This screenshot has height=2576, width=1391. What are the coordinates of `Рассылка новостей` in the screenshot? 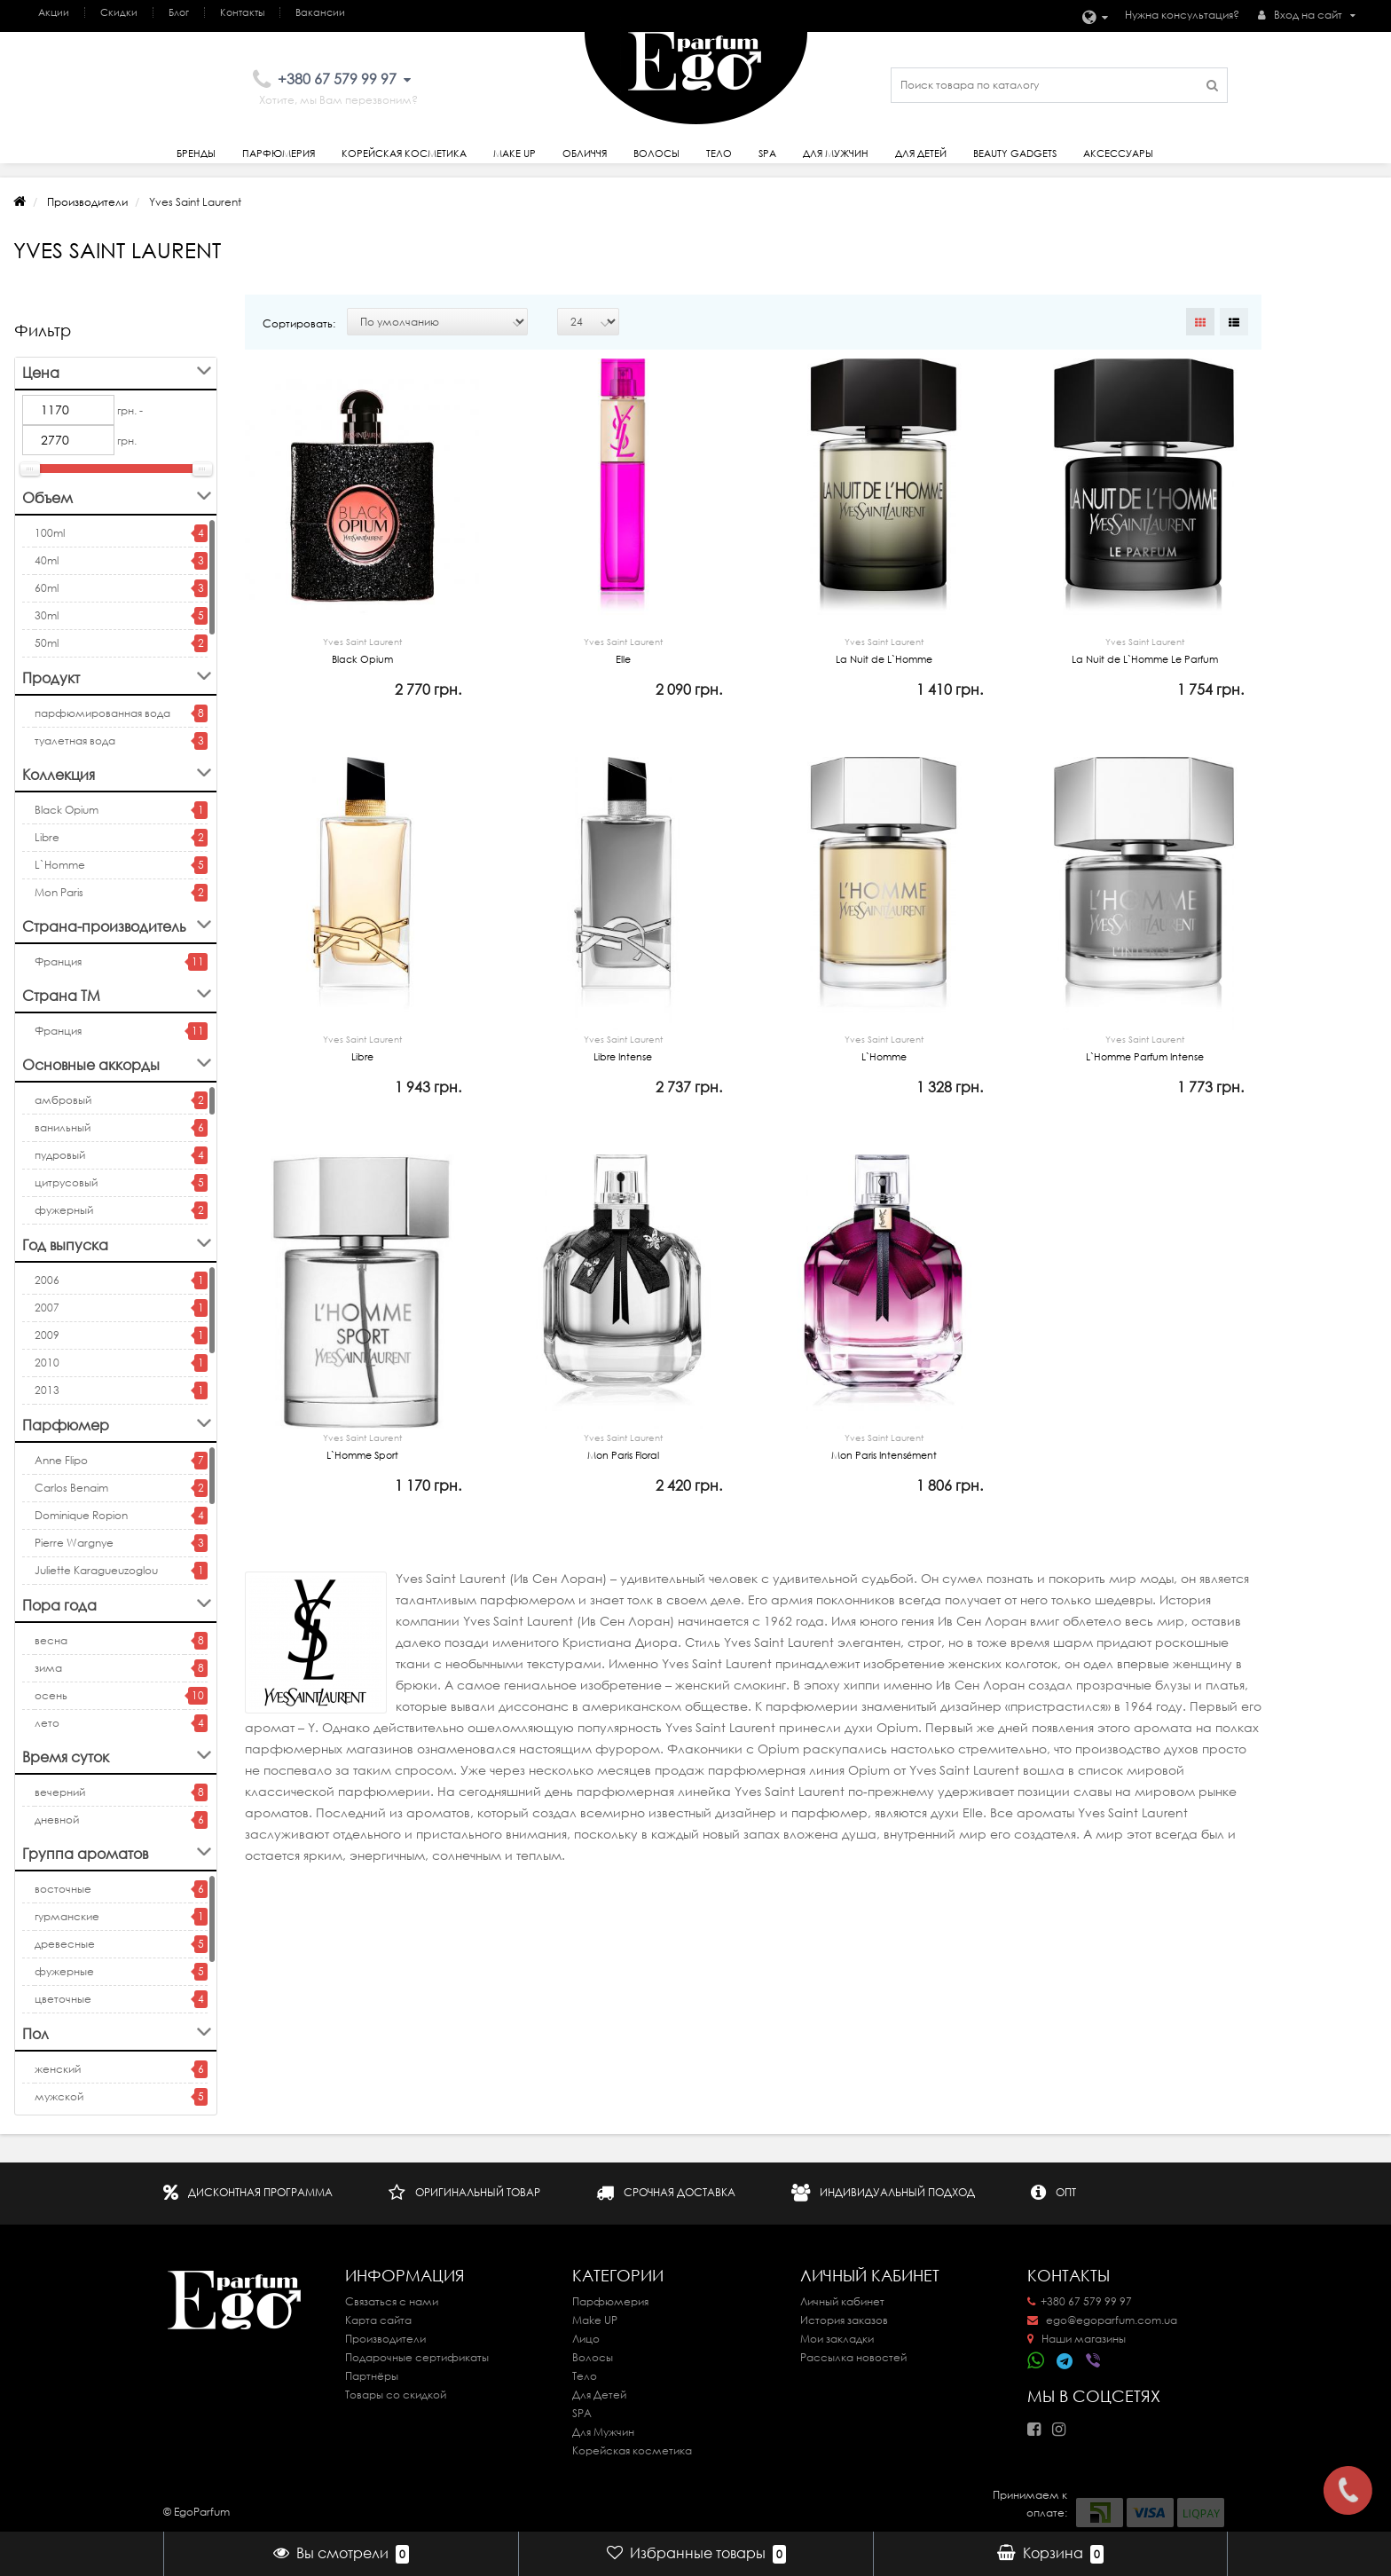 It's located at (853, 2357).